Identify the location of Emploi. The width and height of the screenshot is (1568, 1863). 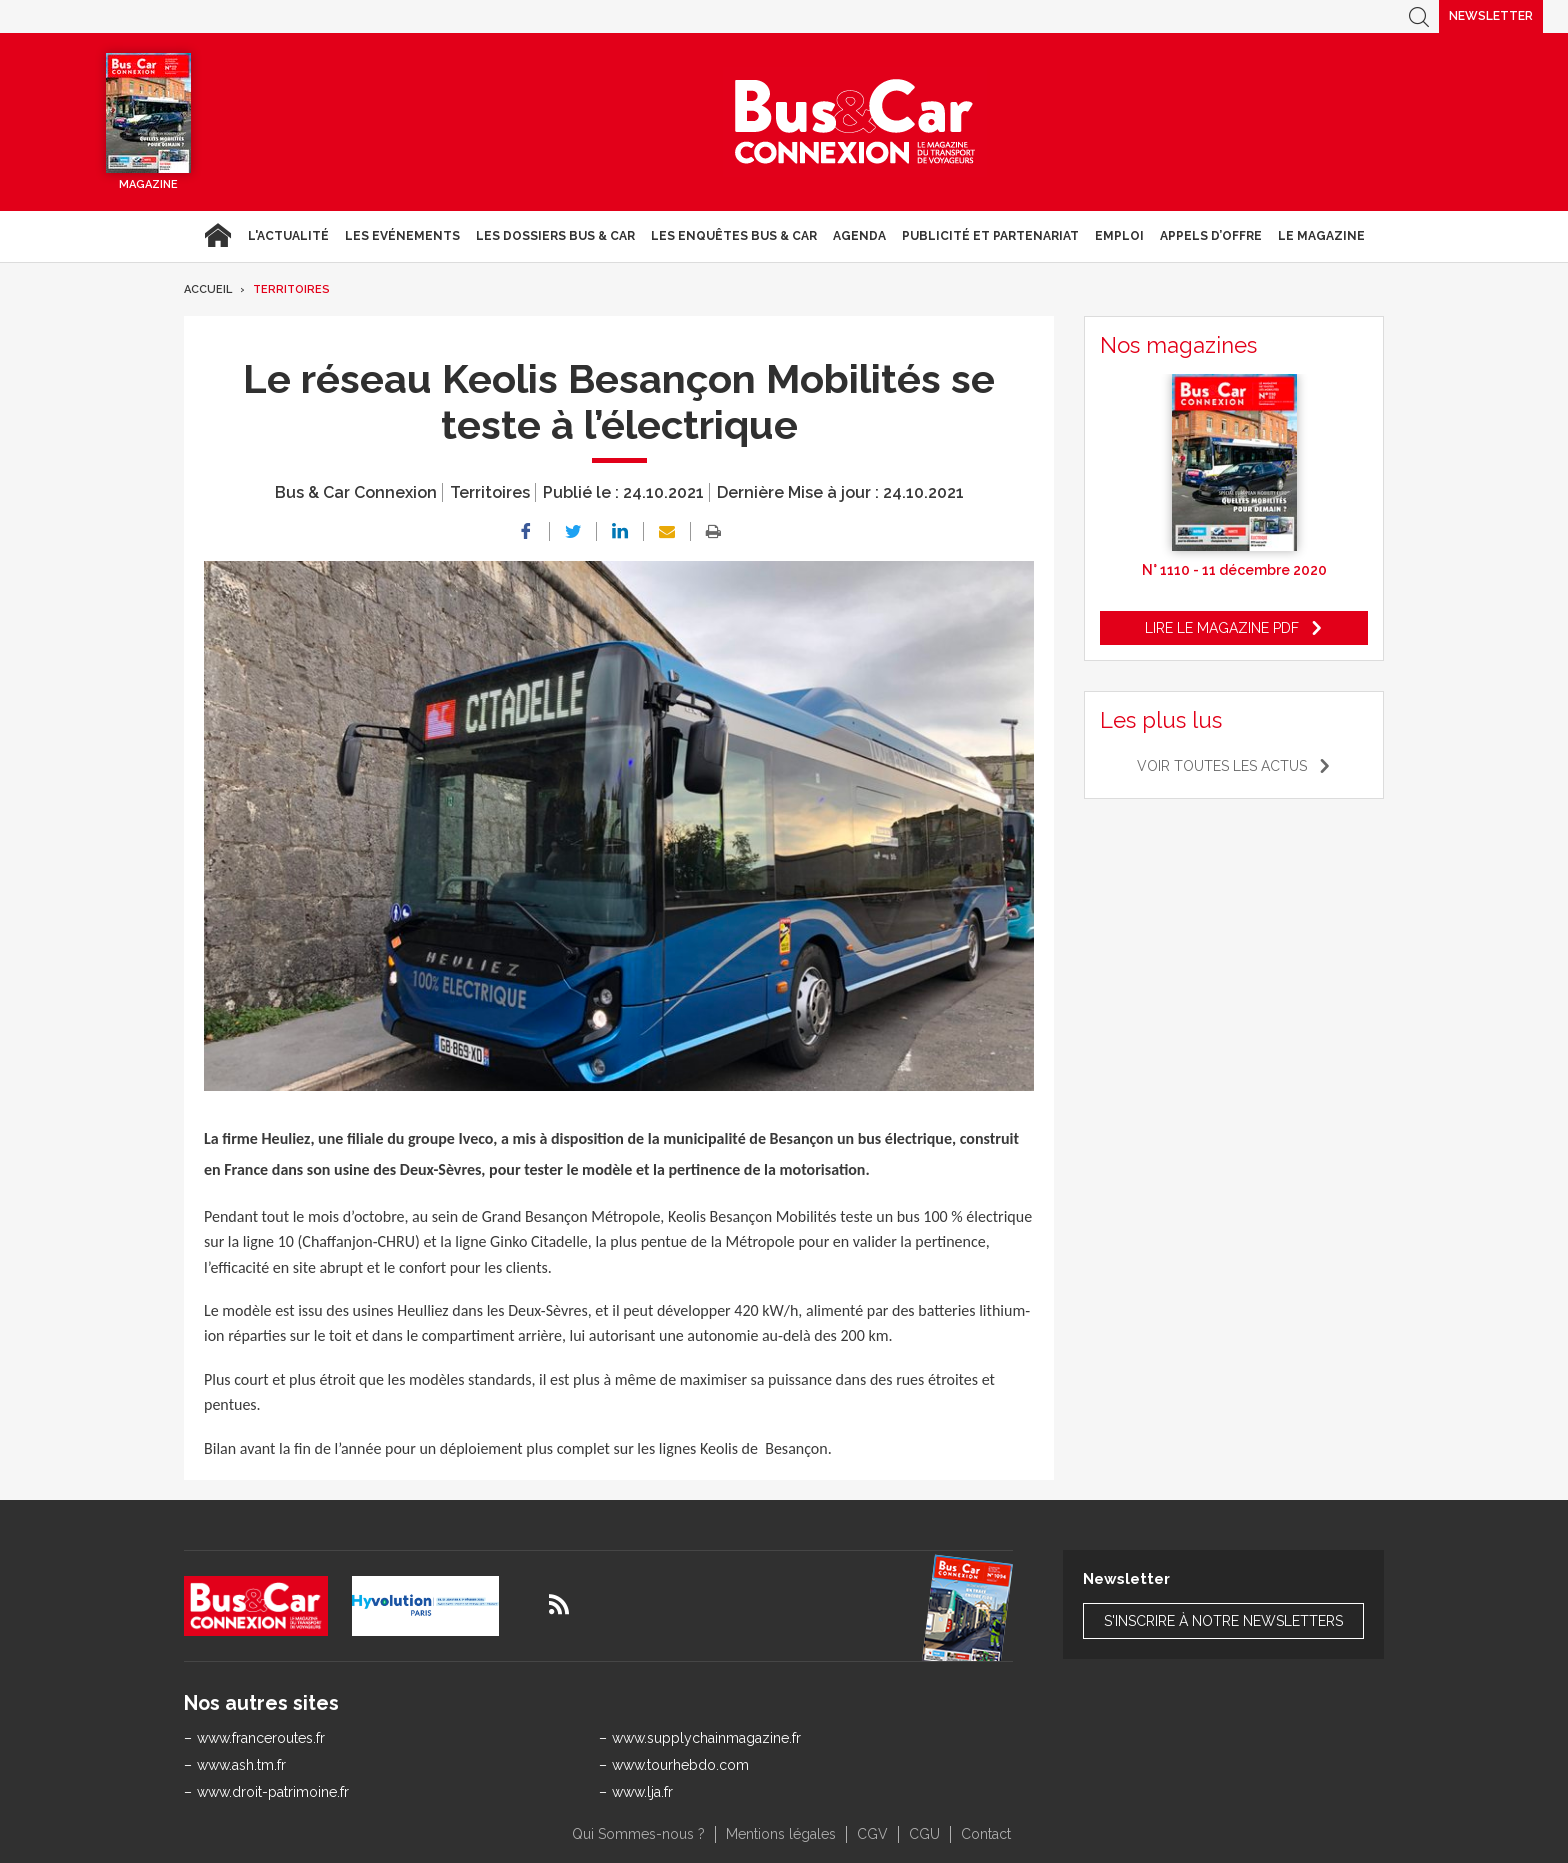
(1119, 236).